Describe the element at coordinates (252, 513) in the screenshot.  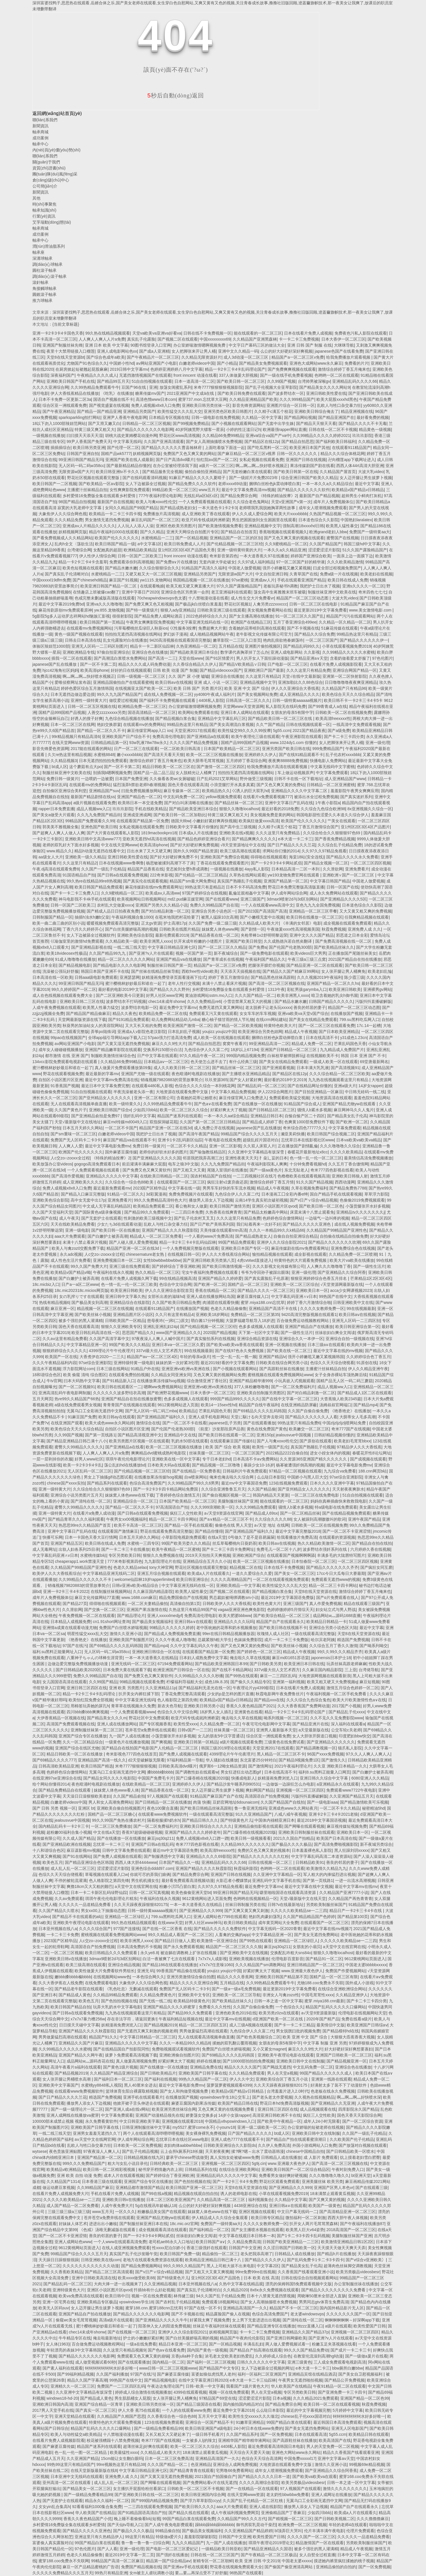
I see `伊人久久成人爱综合网` at that location.